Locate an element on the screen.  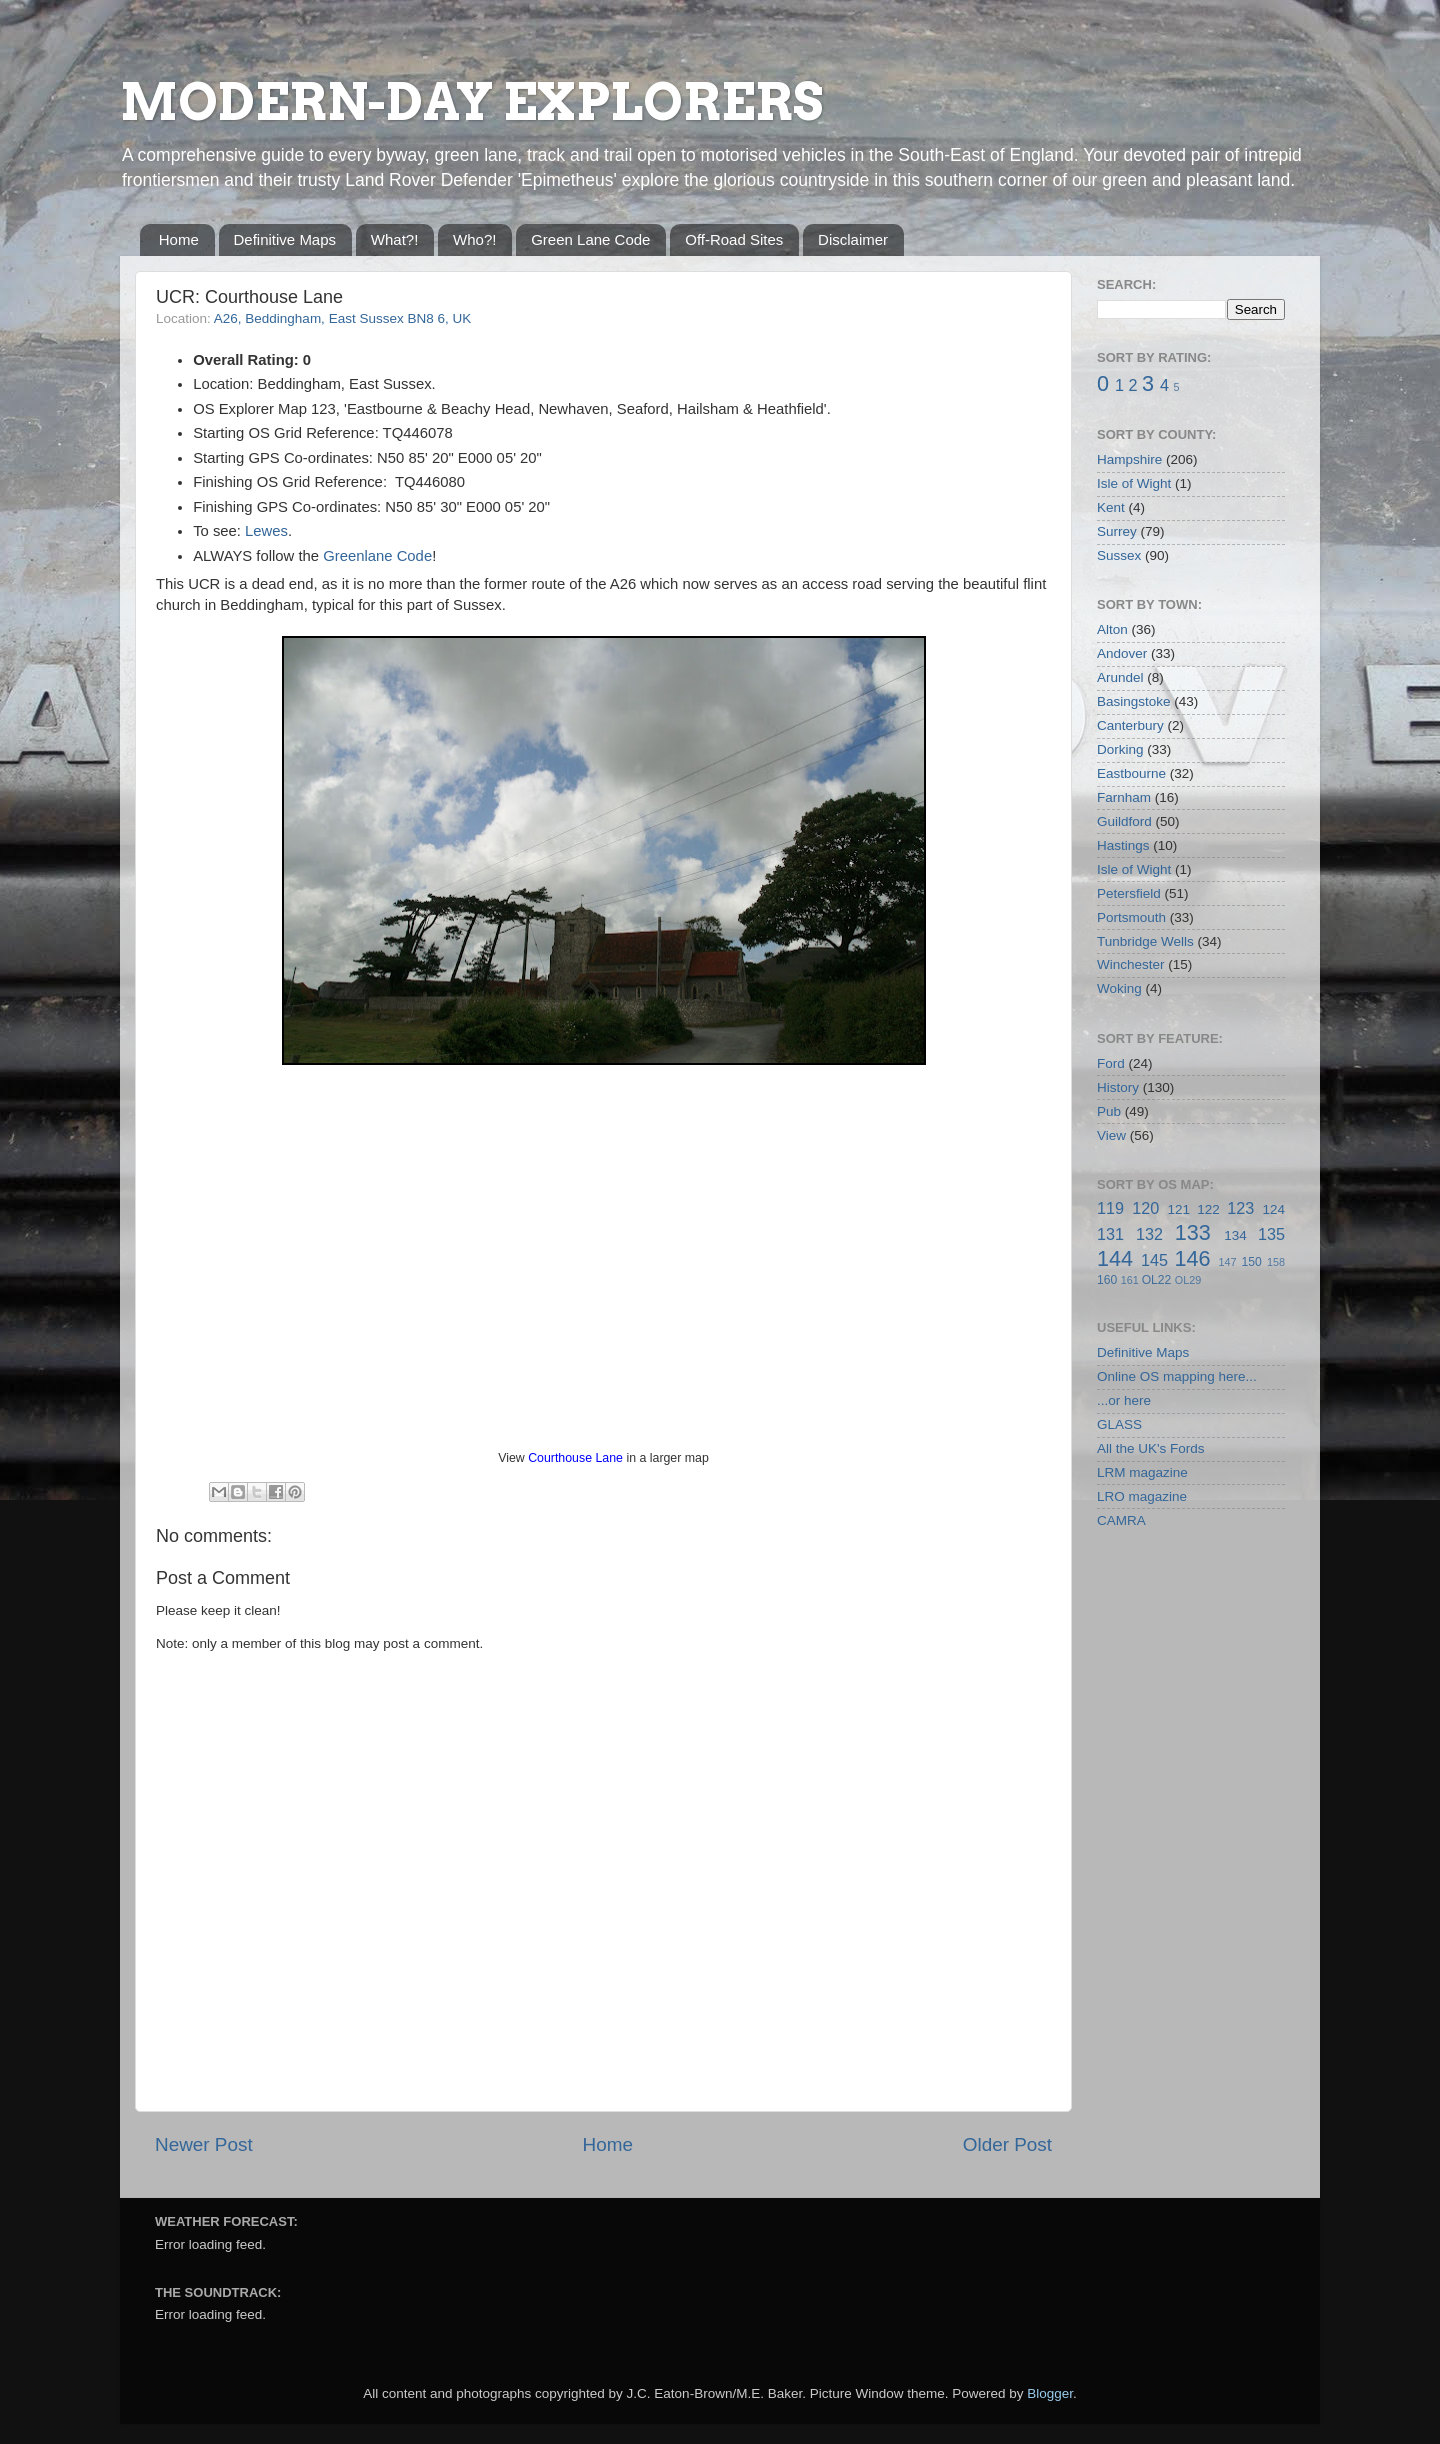
161 is located at coordinates (1130, 1280).